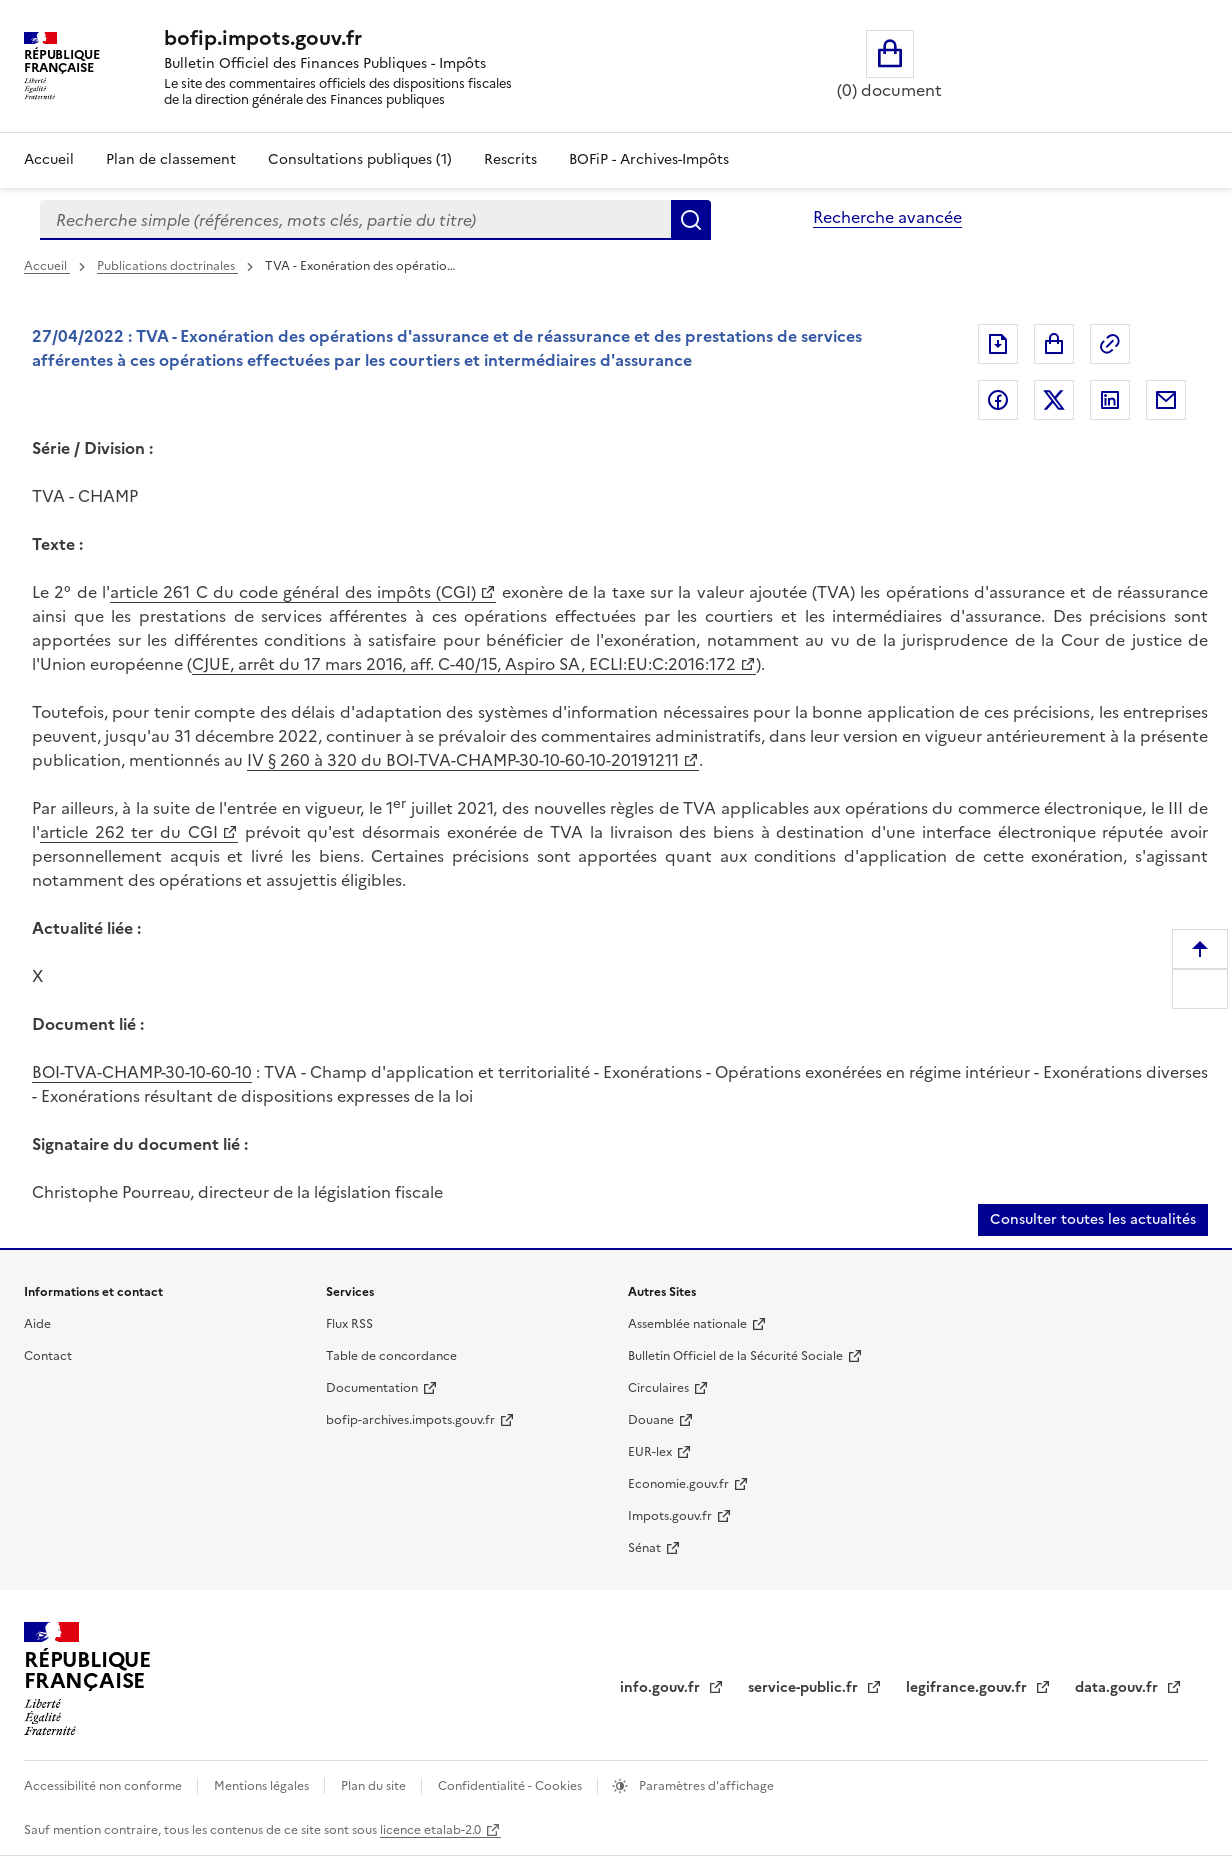 This screenshot has height=1857, width=1232. I want to click on Plan de classement [Plan de classement - Consulter la doctrine en fonction de son organisation], so click(171, 159).